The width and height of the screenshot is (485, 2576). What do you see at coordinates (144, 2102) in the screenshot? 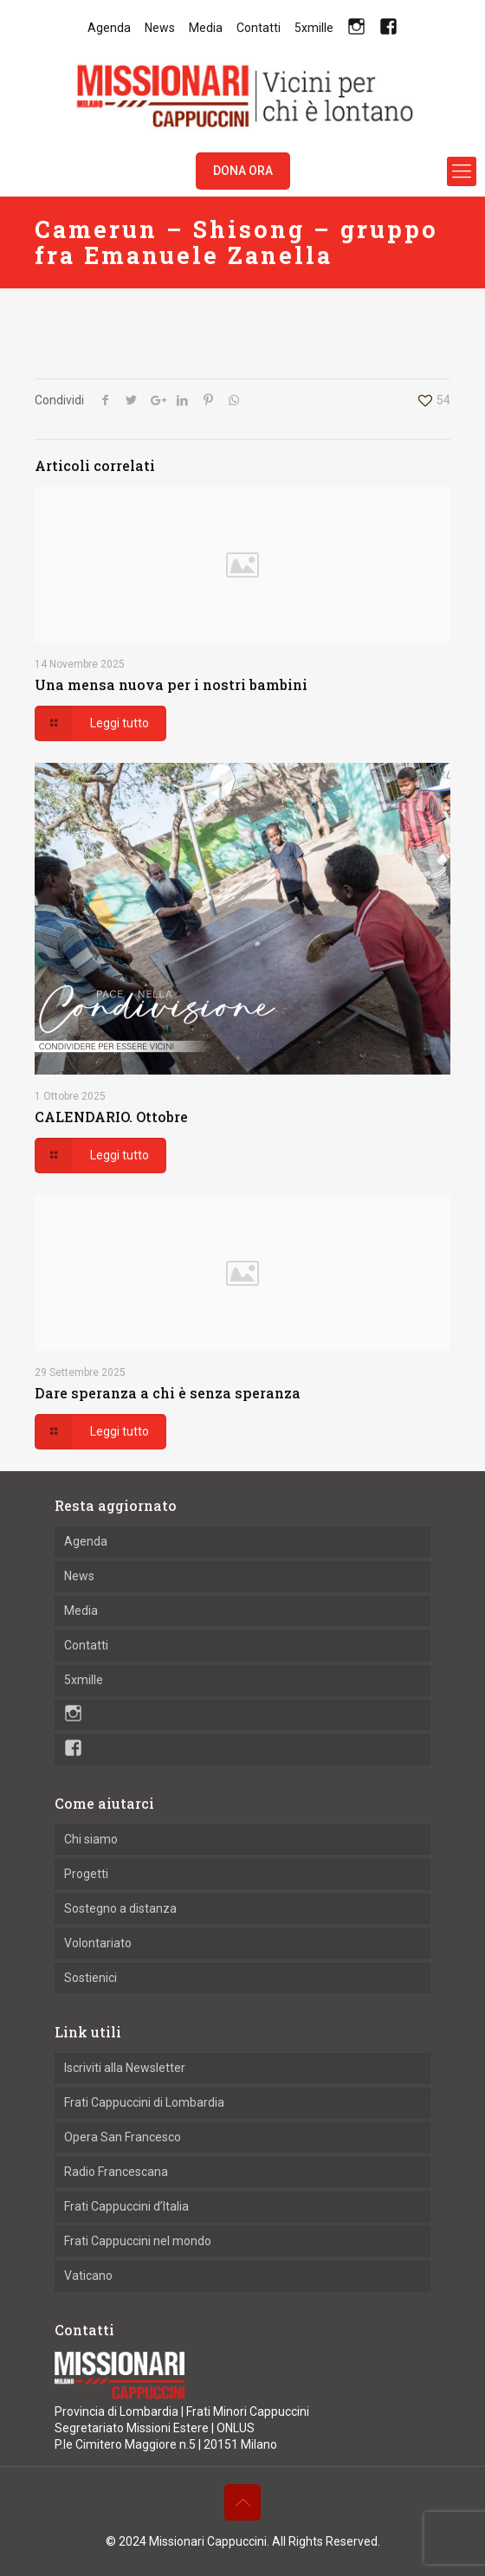
I see `Frati Cappuccini di Lombardia` at bounding box center [144, 2102].